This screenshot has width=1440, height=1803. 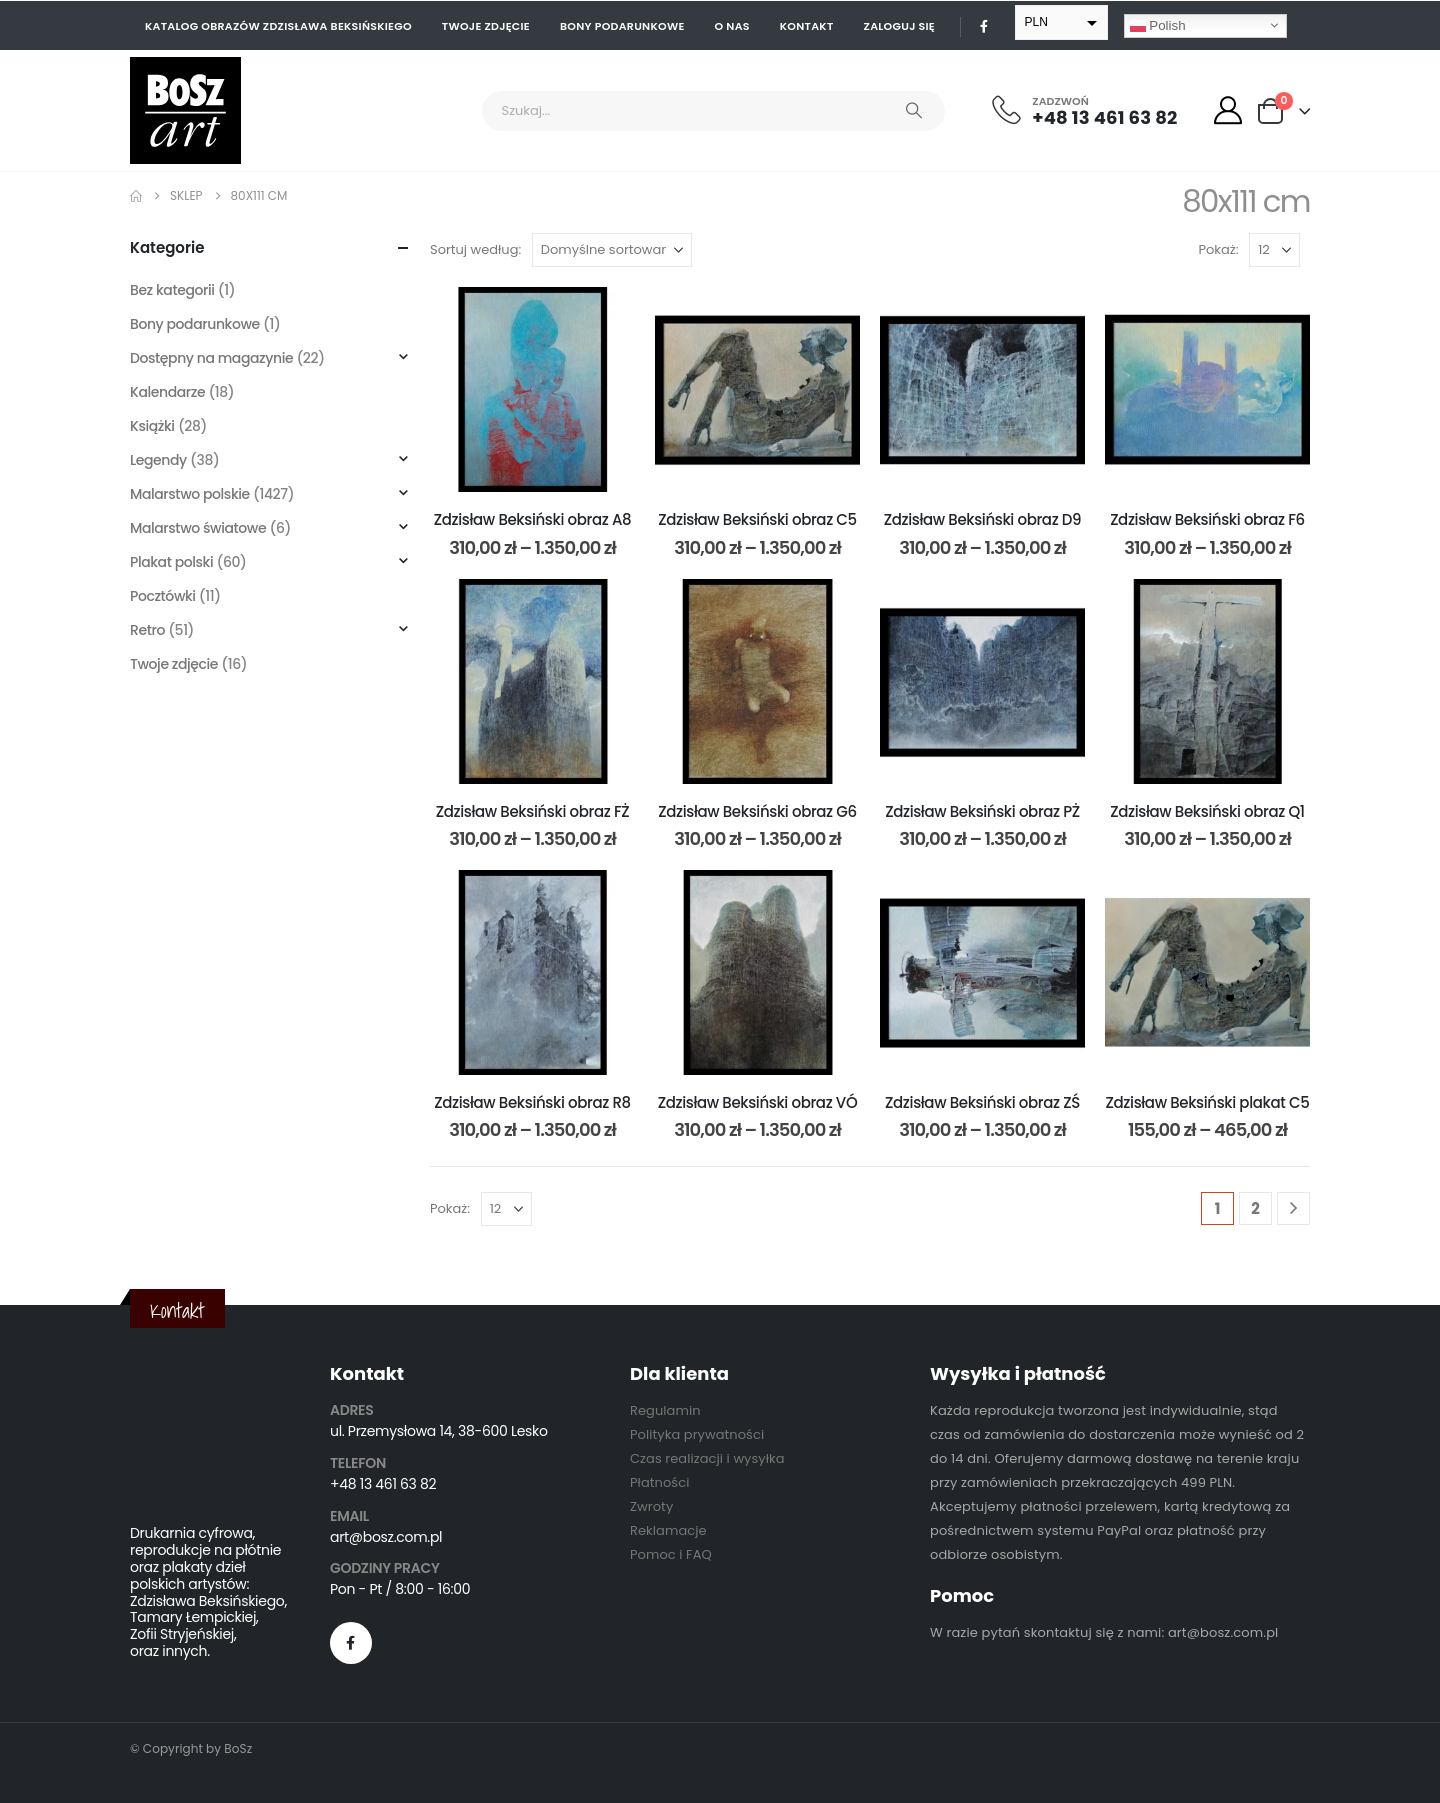 I want to click on Kalendarze, so click(x=167, y=392).